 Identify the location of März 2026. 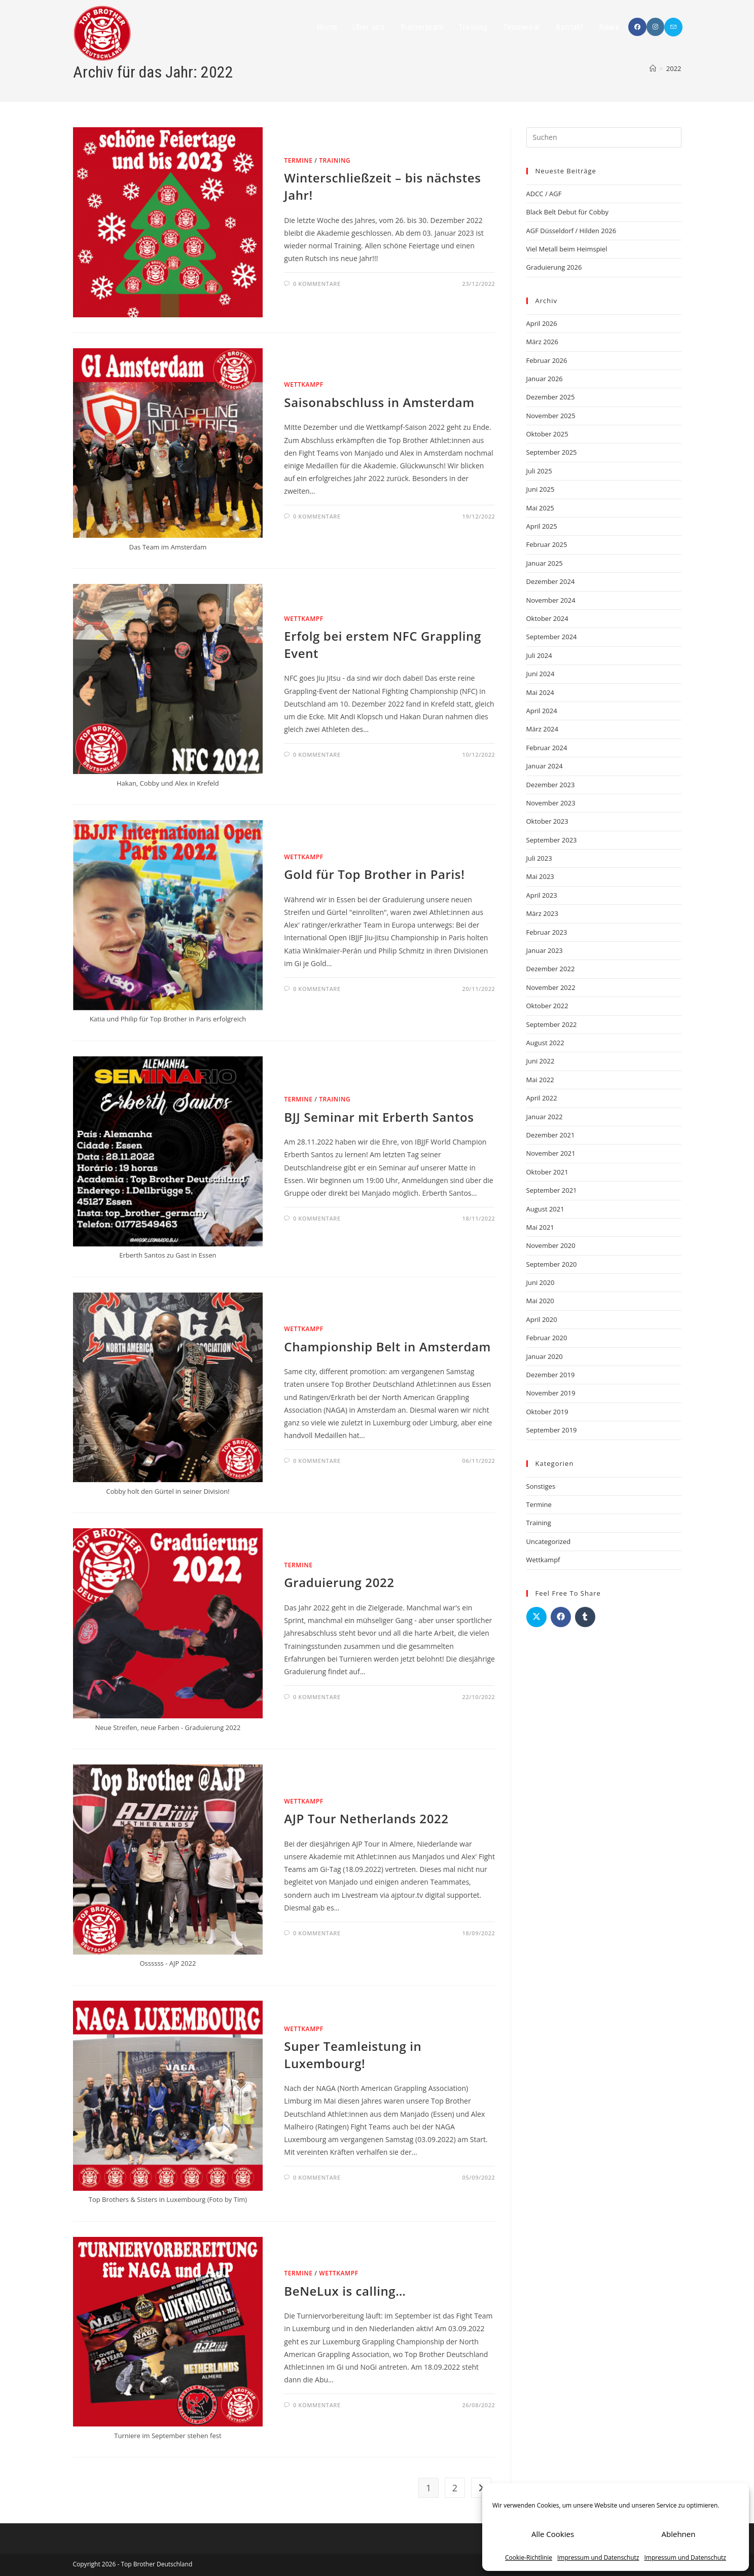
(542, 341).